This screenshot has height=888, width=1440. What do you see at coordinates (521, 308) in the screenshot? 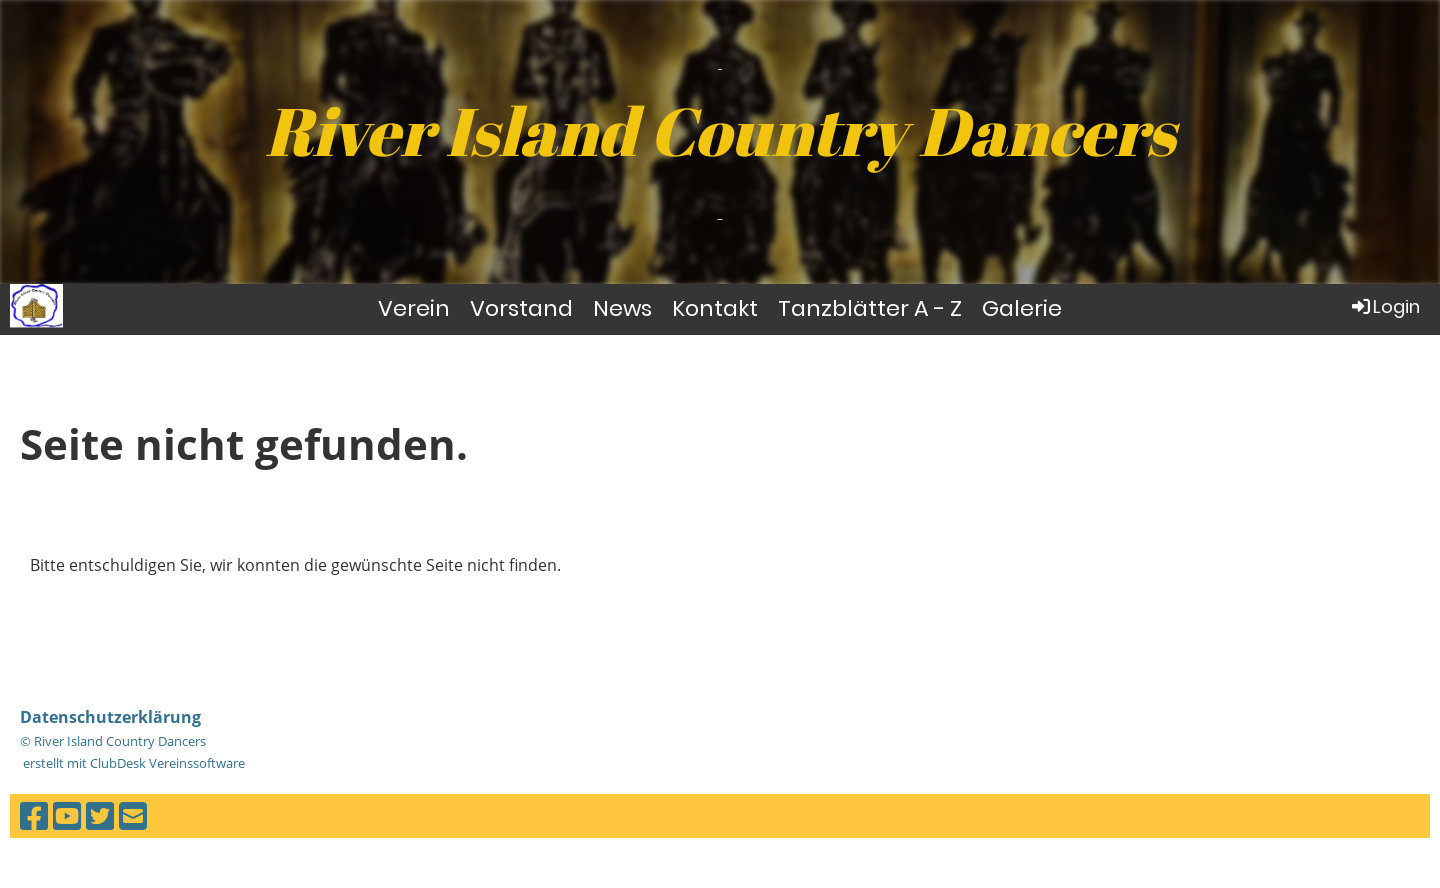
I see `Vorstand` at bounding box center [521, 308].